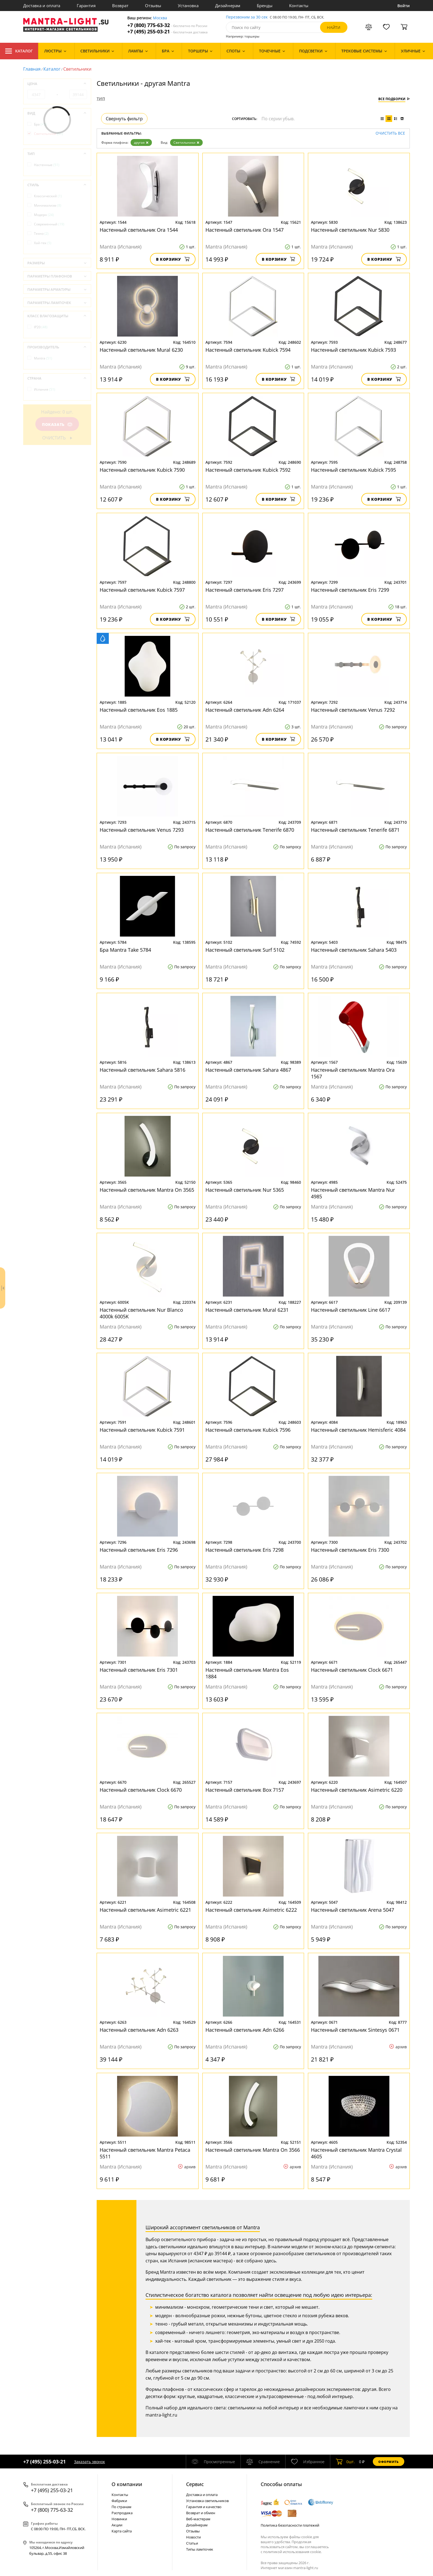 Image resolution: width=433 pixels, height=2576 pixels. Describe the element at coordinates (119, 2518) in the screenshot. I see `Новинки` at that location.